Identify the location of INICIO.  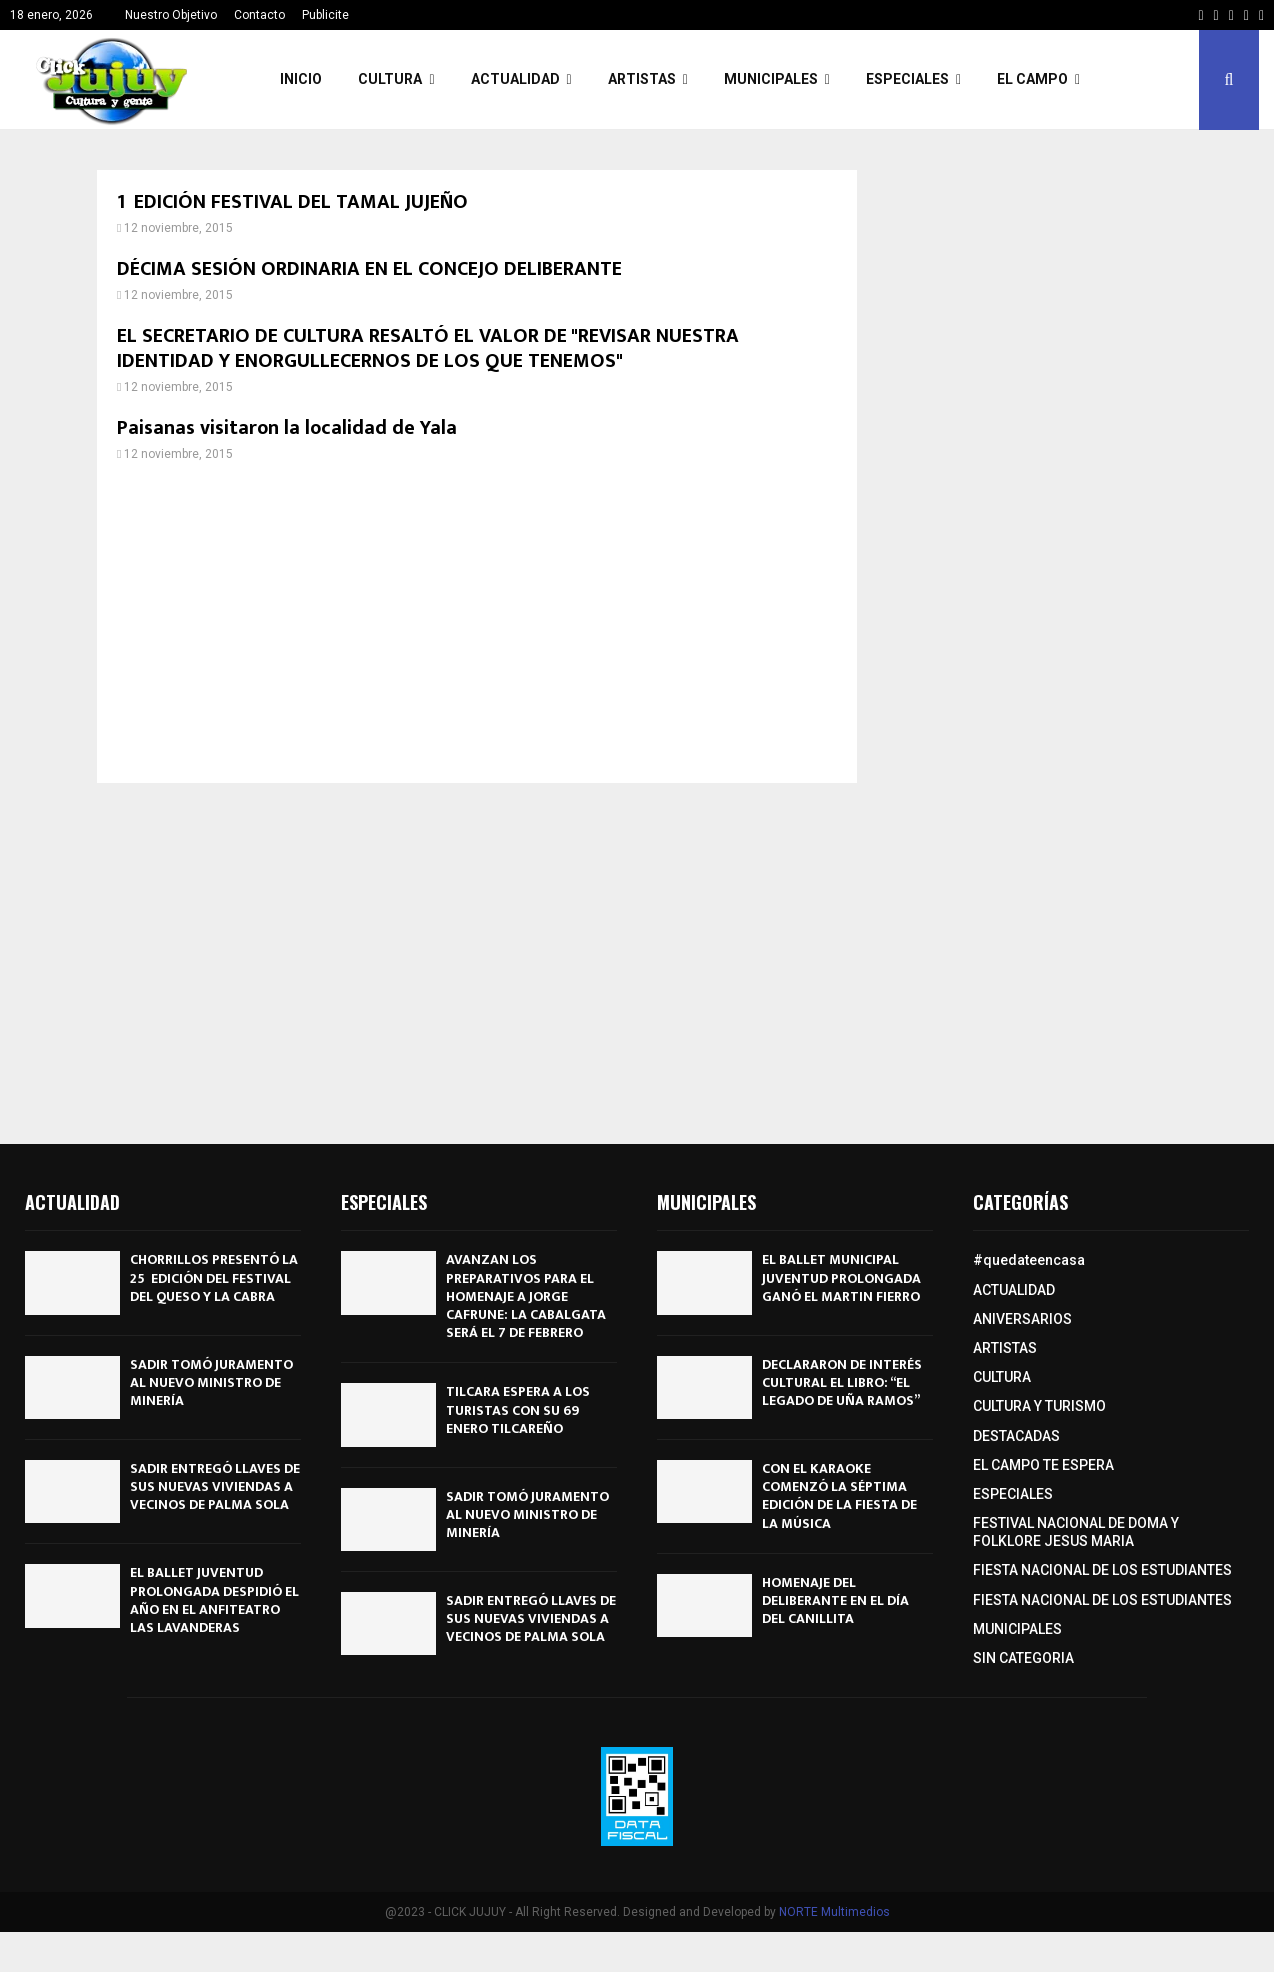
(301, 79).